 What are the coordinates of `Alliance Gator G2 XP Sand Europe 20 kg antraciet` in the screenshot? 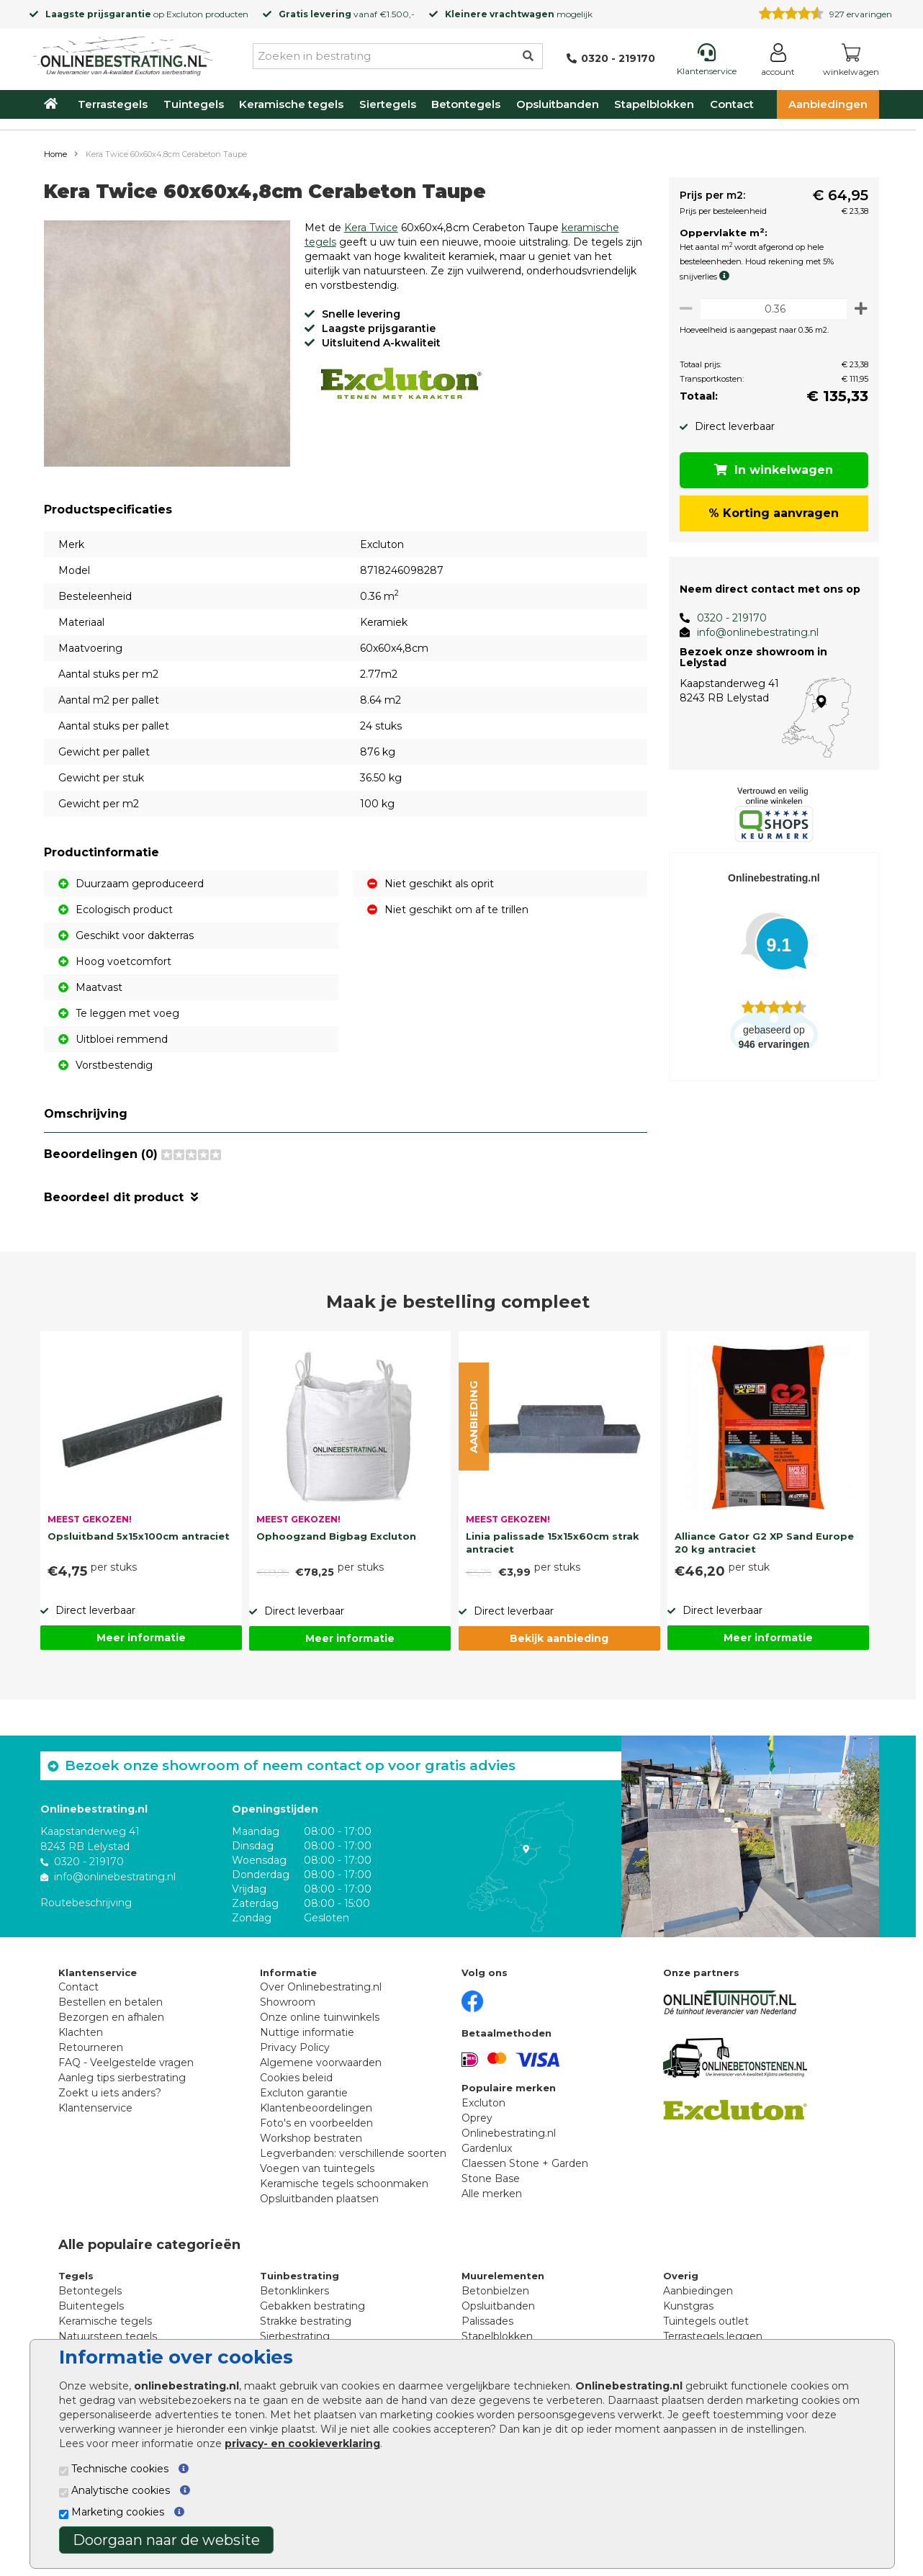 It's located at (764, 1542).